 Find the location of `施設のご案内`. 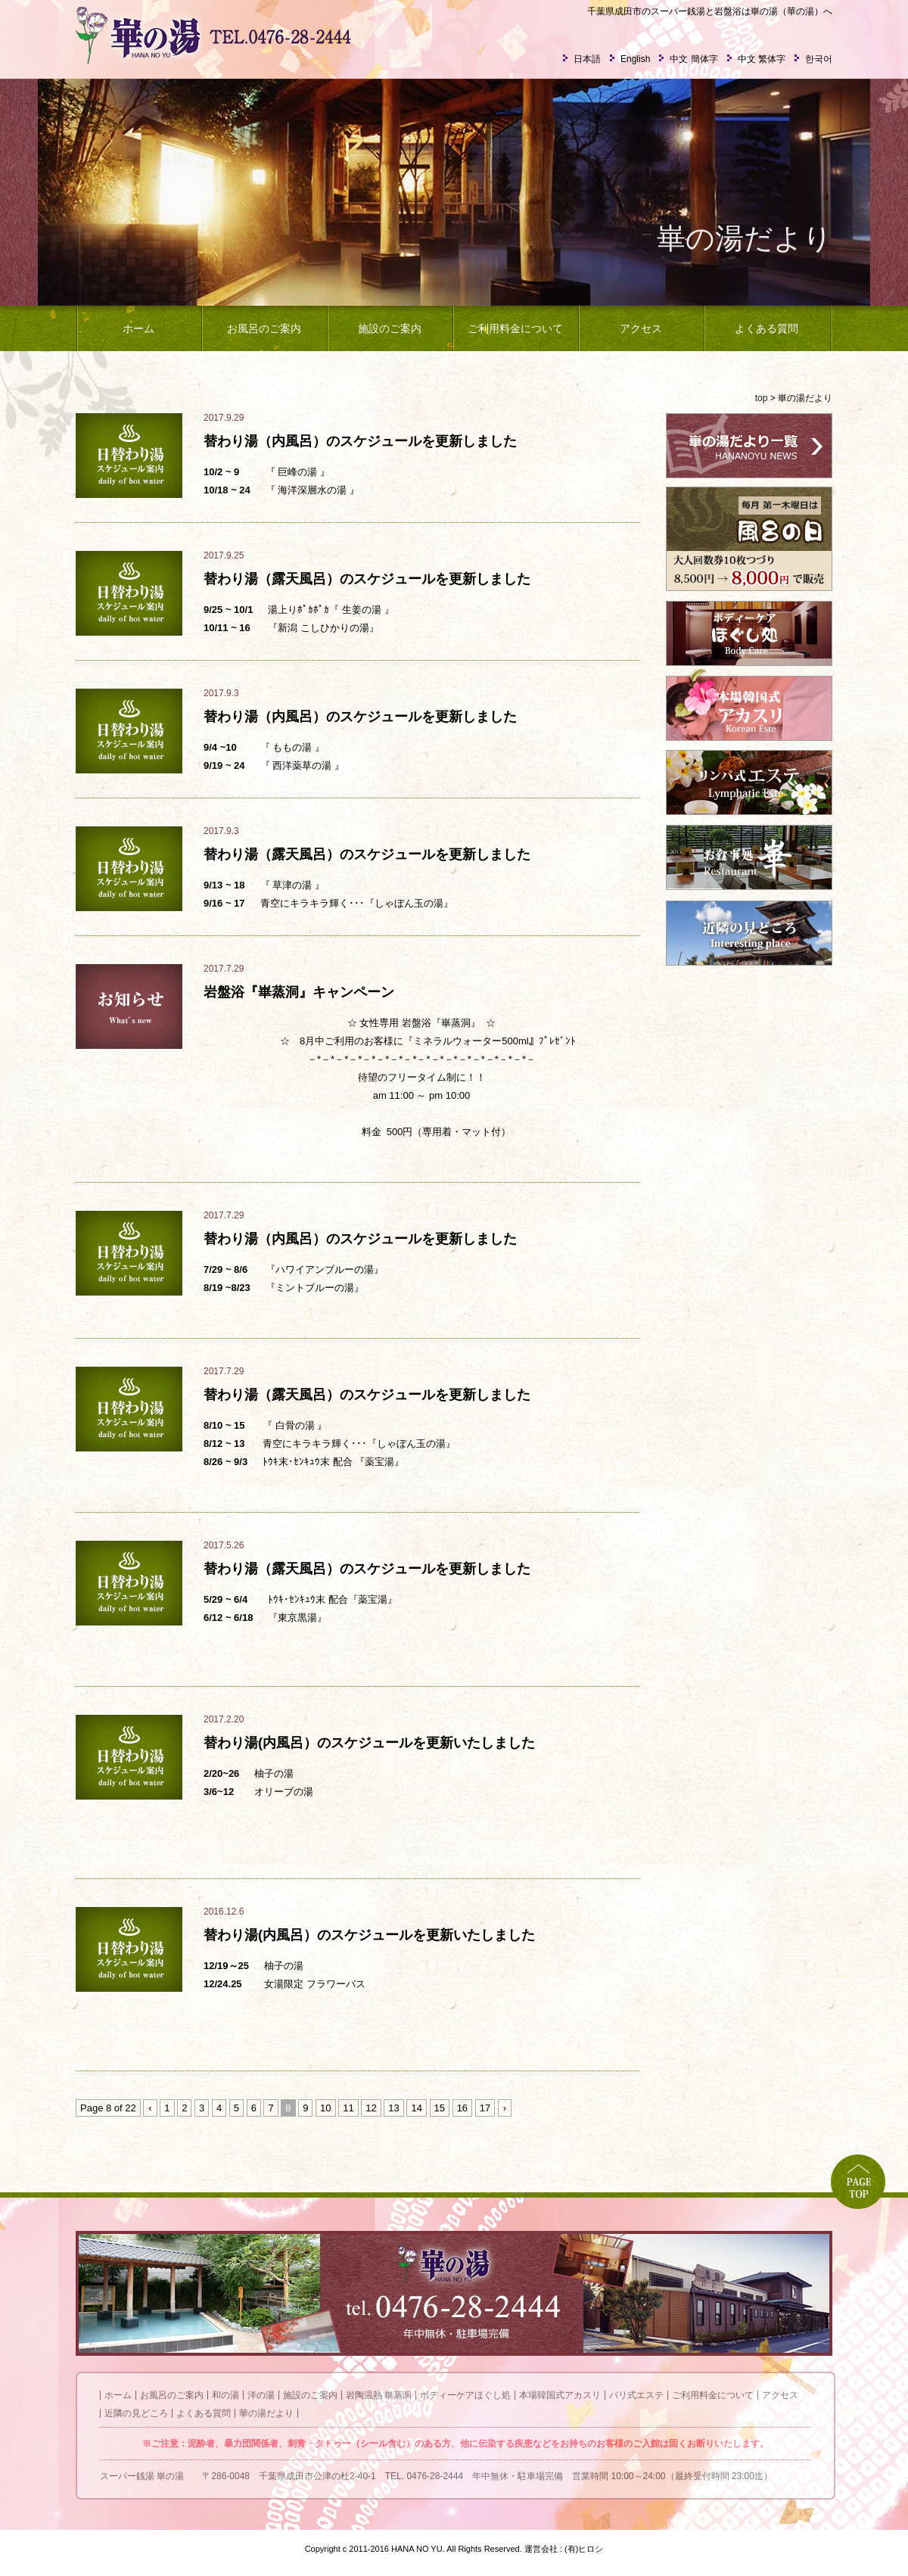

施設のご案内 is located at coordinates (389, 328).